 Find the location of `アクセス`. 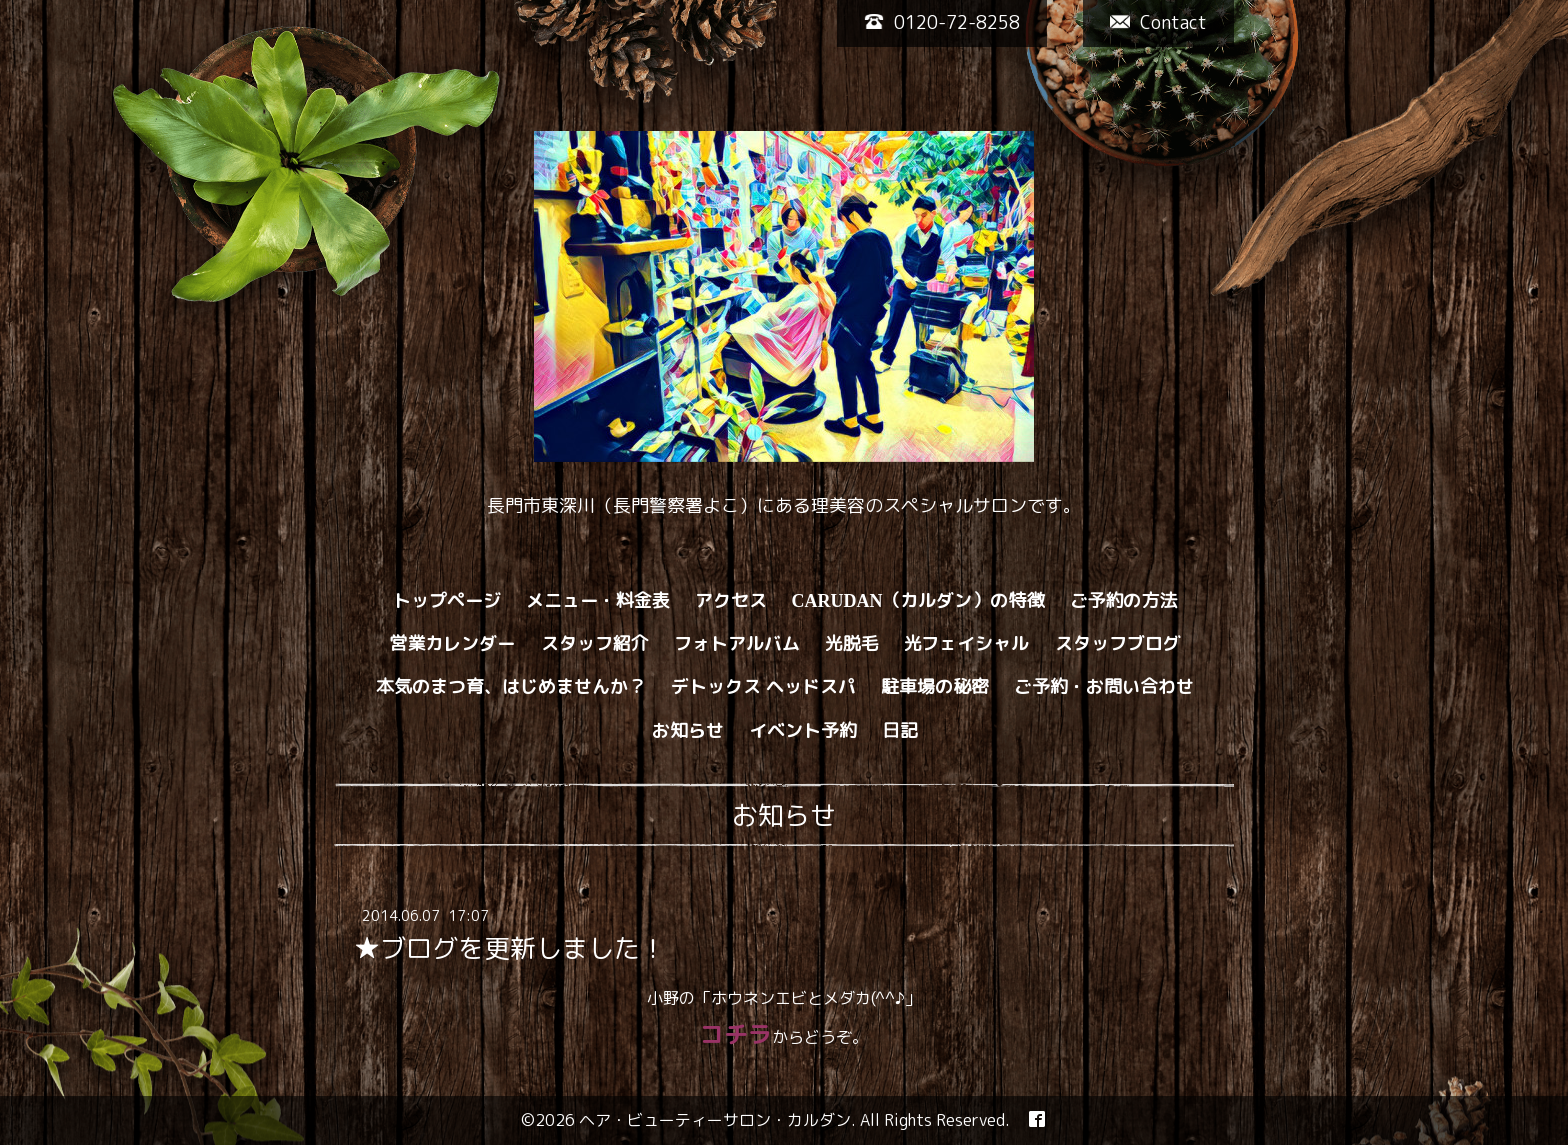

アクセス is located at coordinates (731, 600).